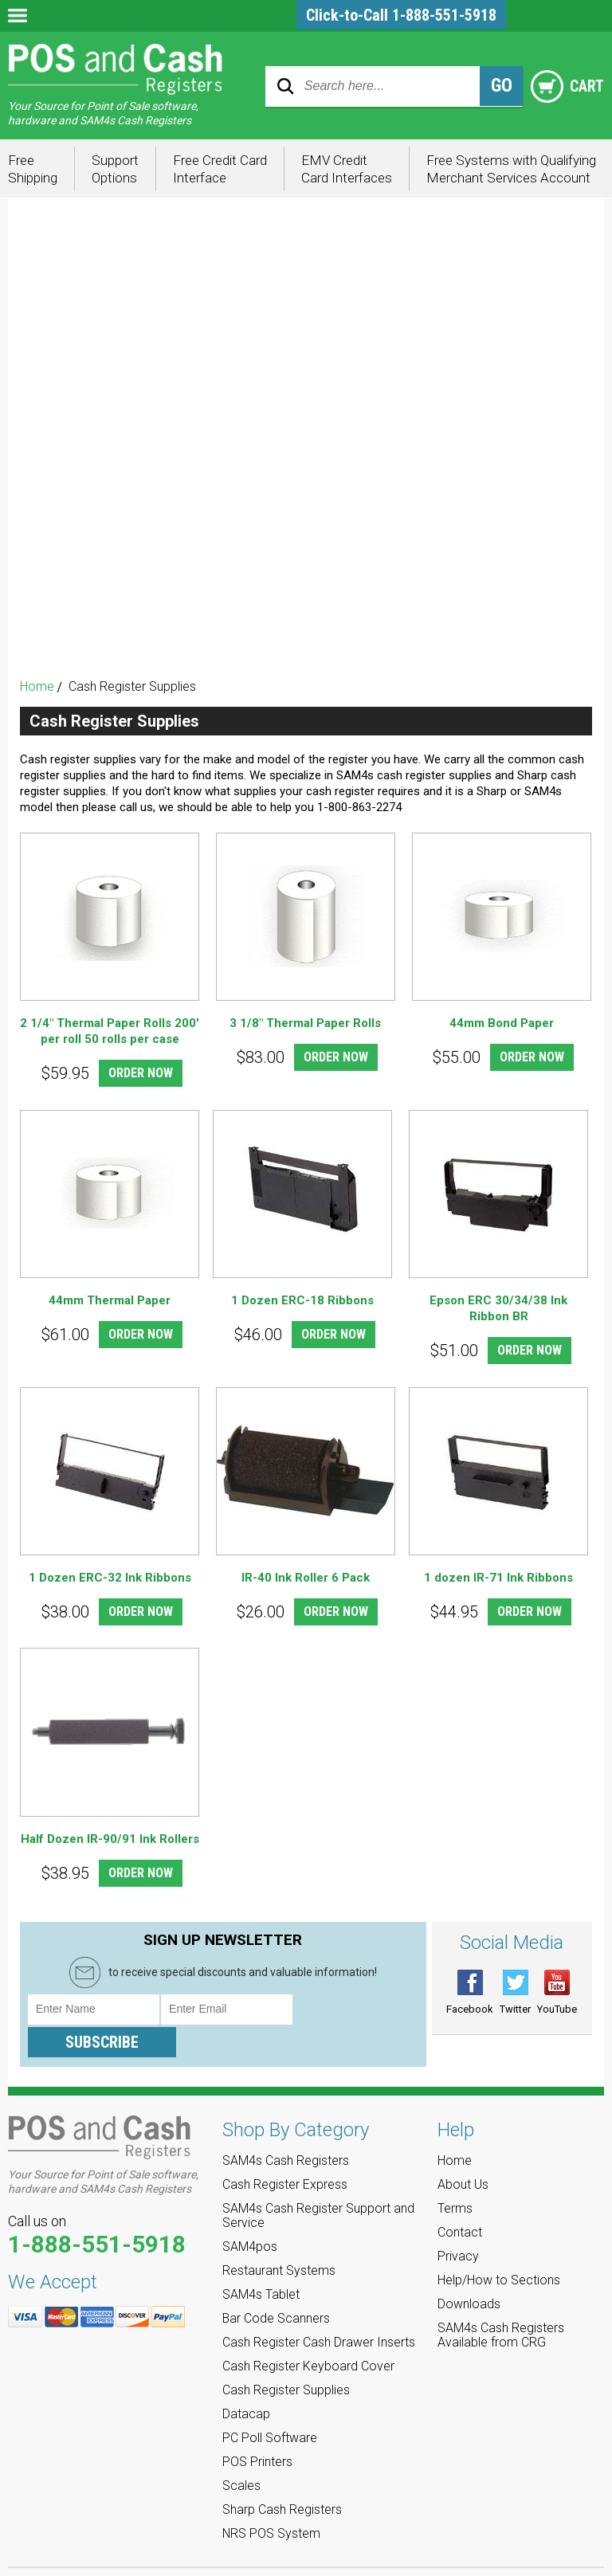 The width and height of the screenshot is (612, 2576). I want to click on Cash Register Cash Drawer Inserts, so click(306, 425).